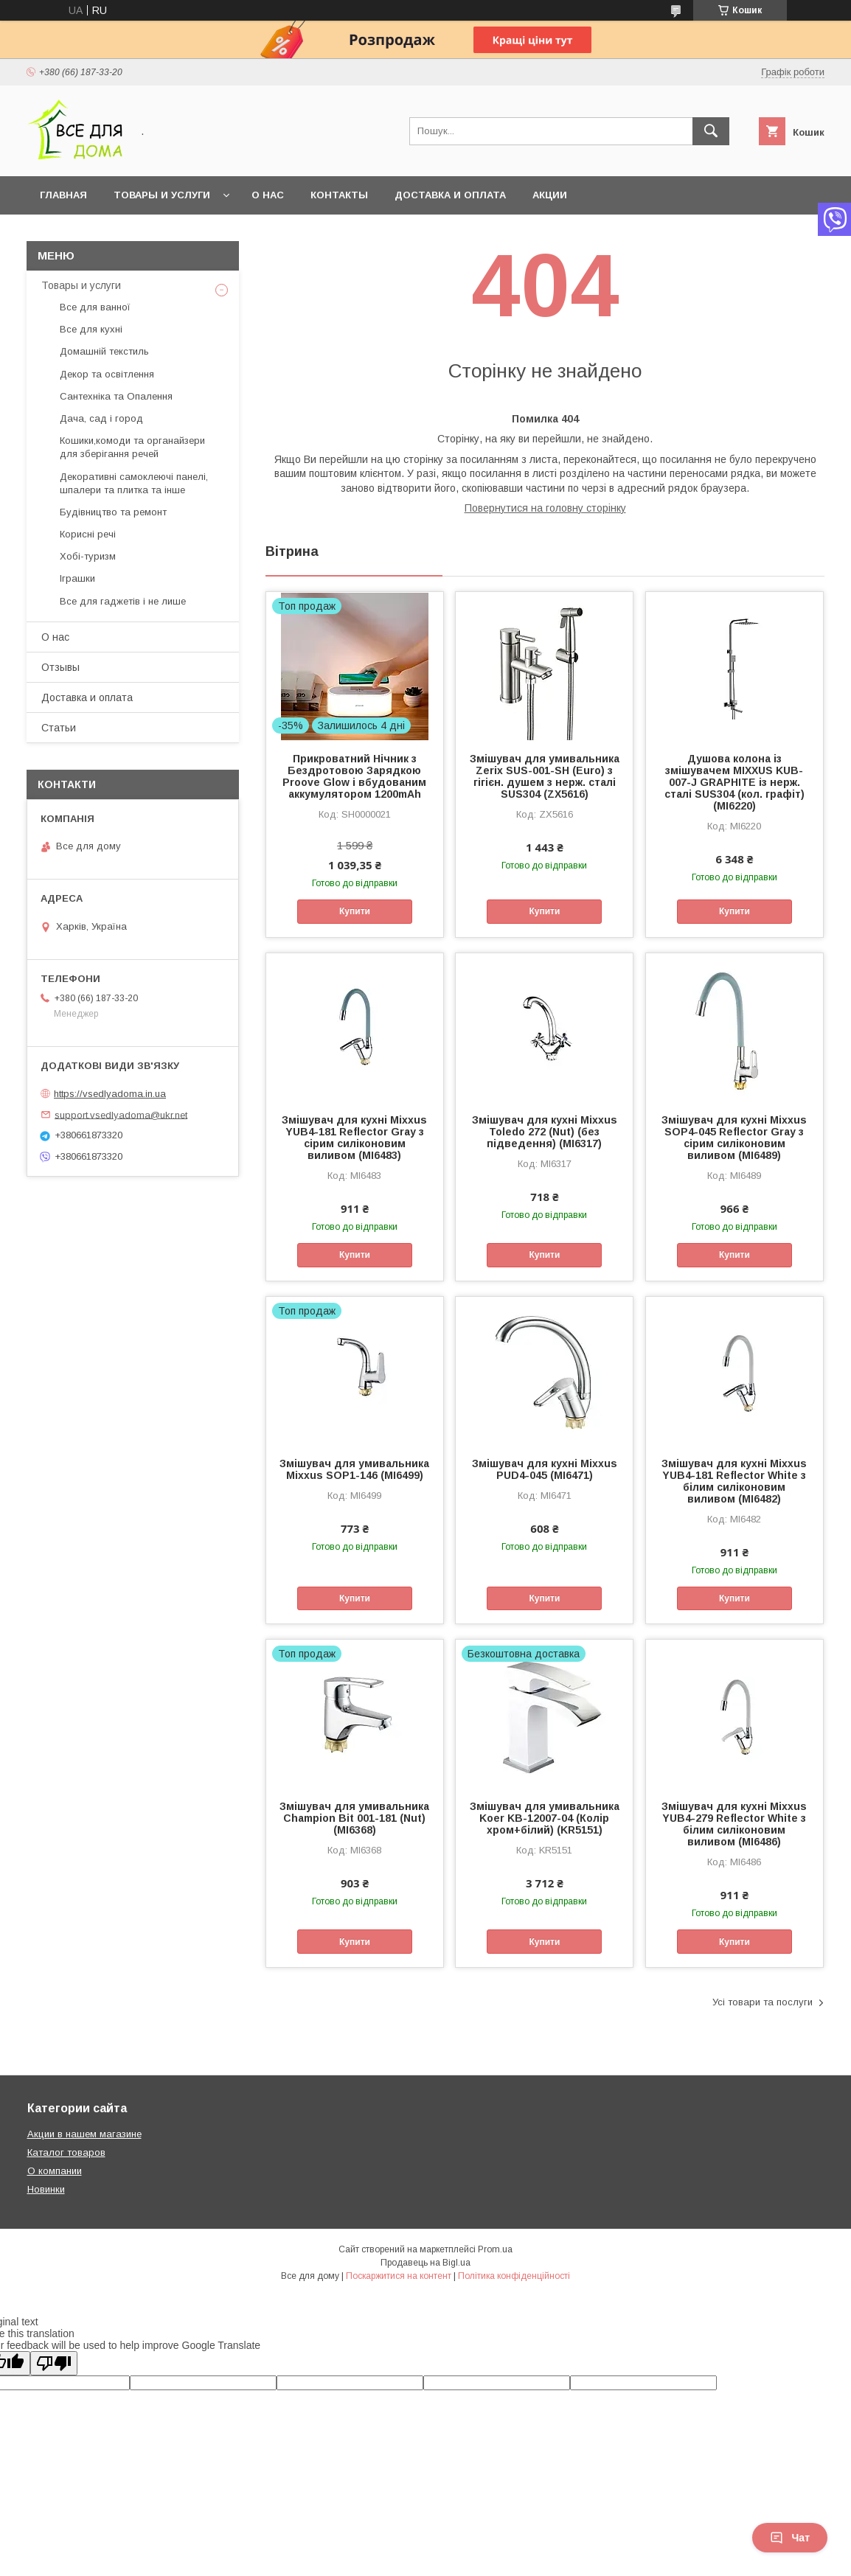 The width and height of the screenshot is (851, 2576). What do you see at coordinates (734, 1137) in the screenshot?
I see `Змішувач для кухні Mixxus SOP4-045 Reflector Gray з сірим силіконовим виливом (MI6489)` at bounding box center [734, 1137].